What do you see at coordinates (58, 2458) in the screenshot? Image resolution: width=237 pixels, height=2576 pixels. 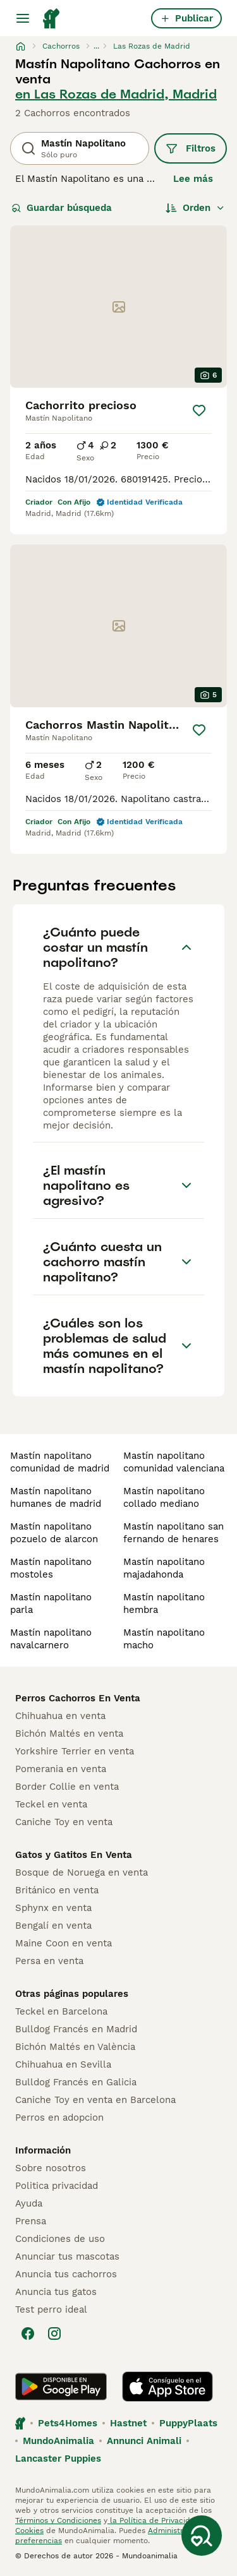 I see `Lancaster Puppies` at bounding box center [58, 2458].